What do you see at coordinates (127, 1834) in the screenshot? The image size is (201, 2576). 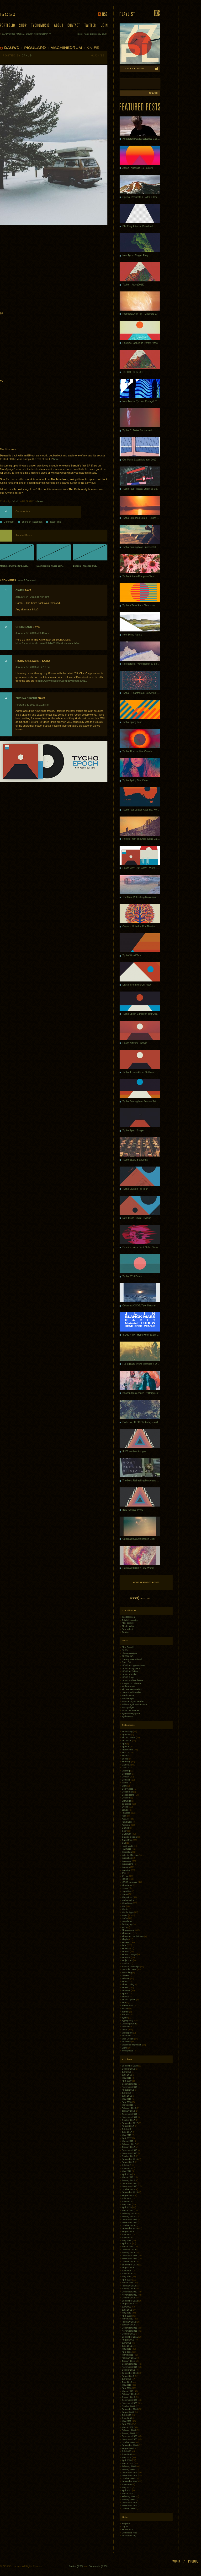 I see `Giveaway` at bounding box center [127, 1834].